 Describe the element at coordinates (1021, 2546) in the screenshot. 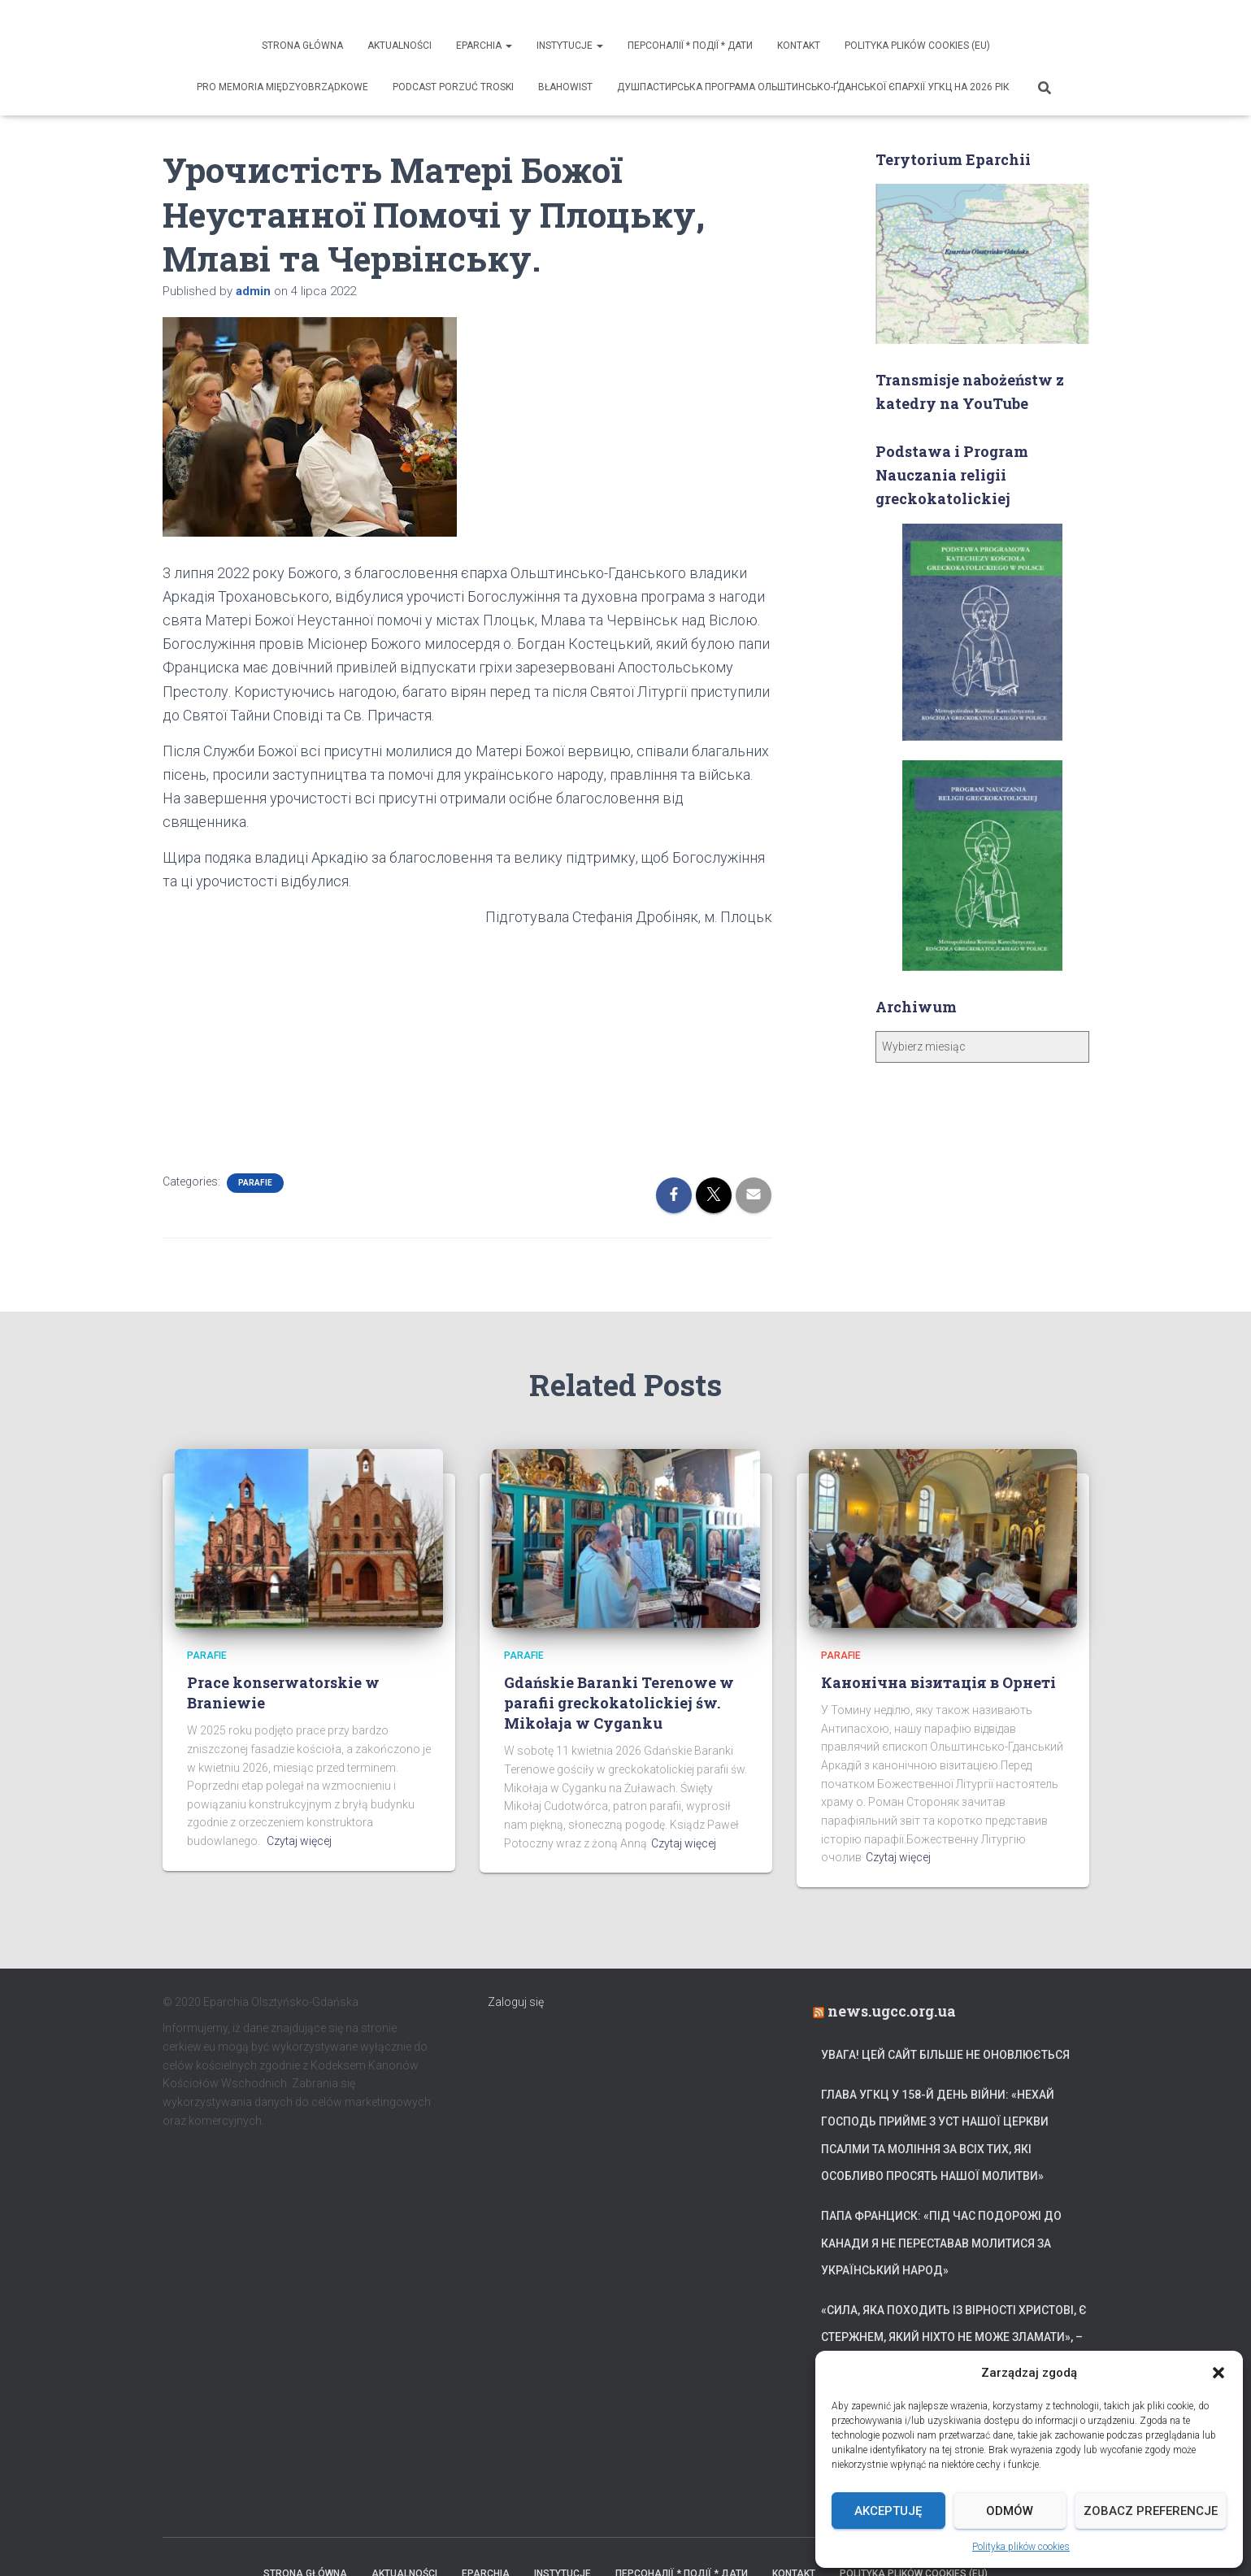

I see `Polityka plików cookies` at that location.